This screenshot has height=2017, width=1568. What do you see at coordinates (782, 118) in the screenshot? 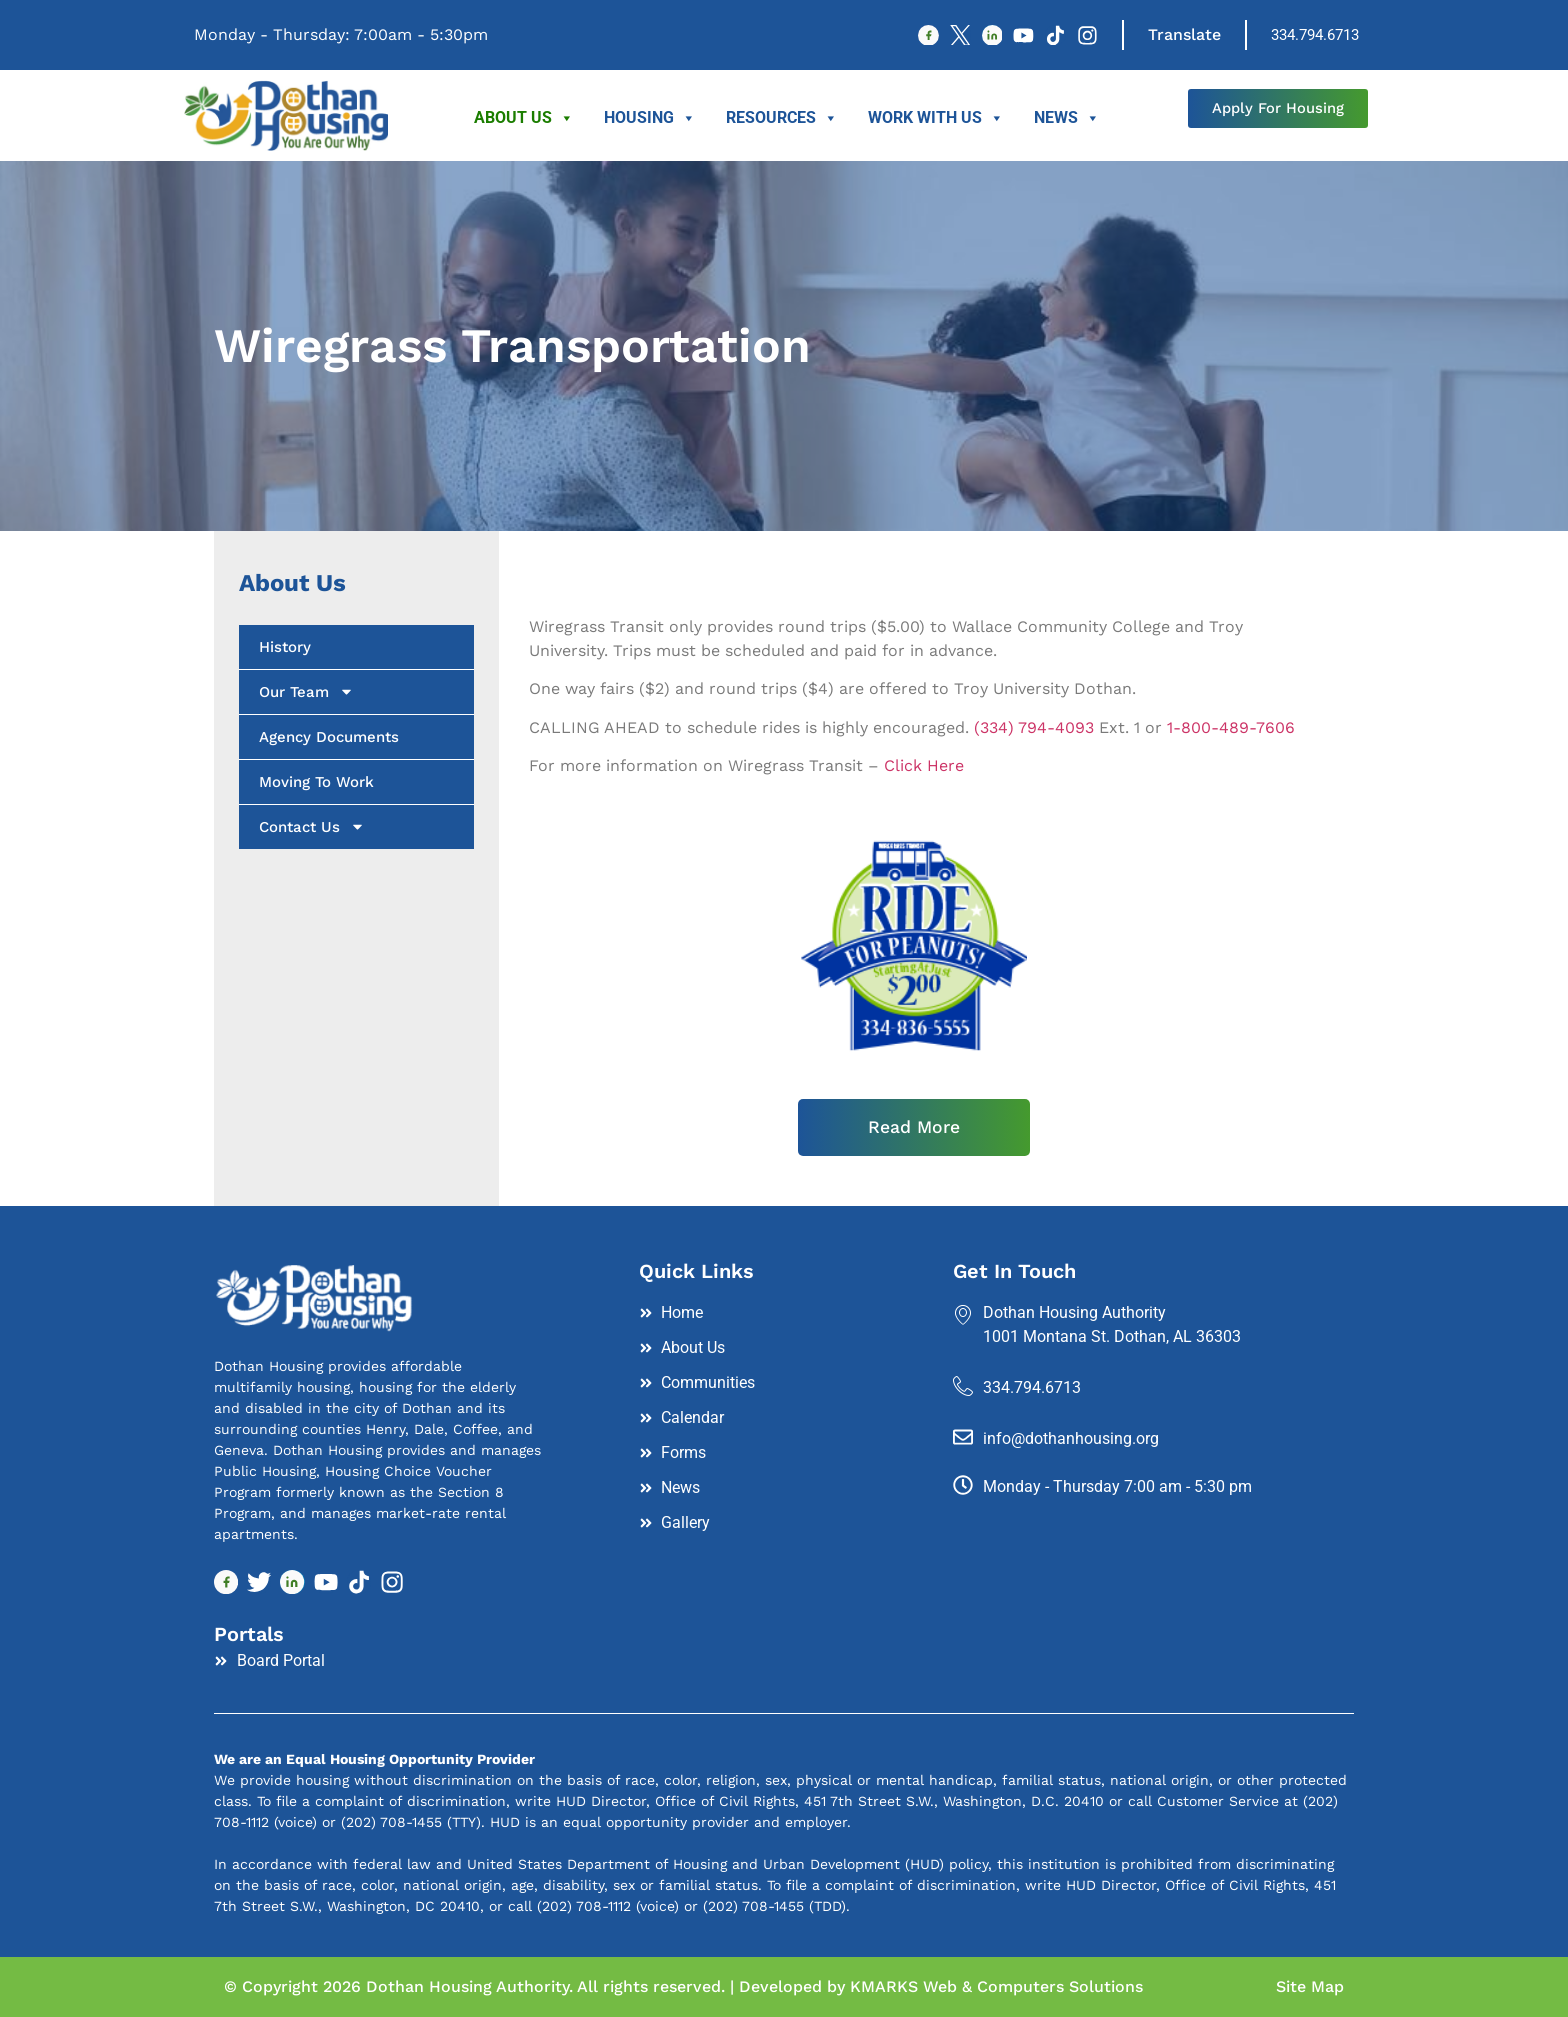
I see `Resources` at bounding box center [782, 118].